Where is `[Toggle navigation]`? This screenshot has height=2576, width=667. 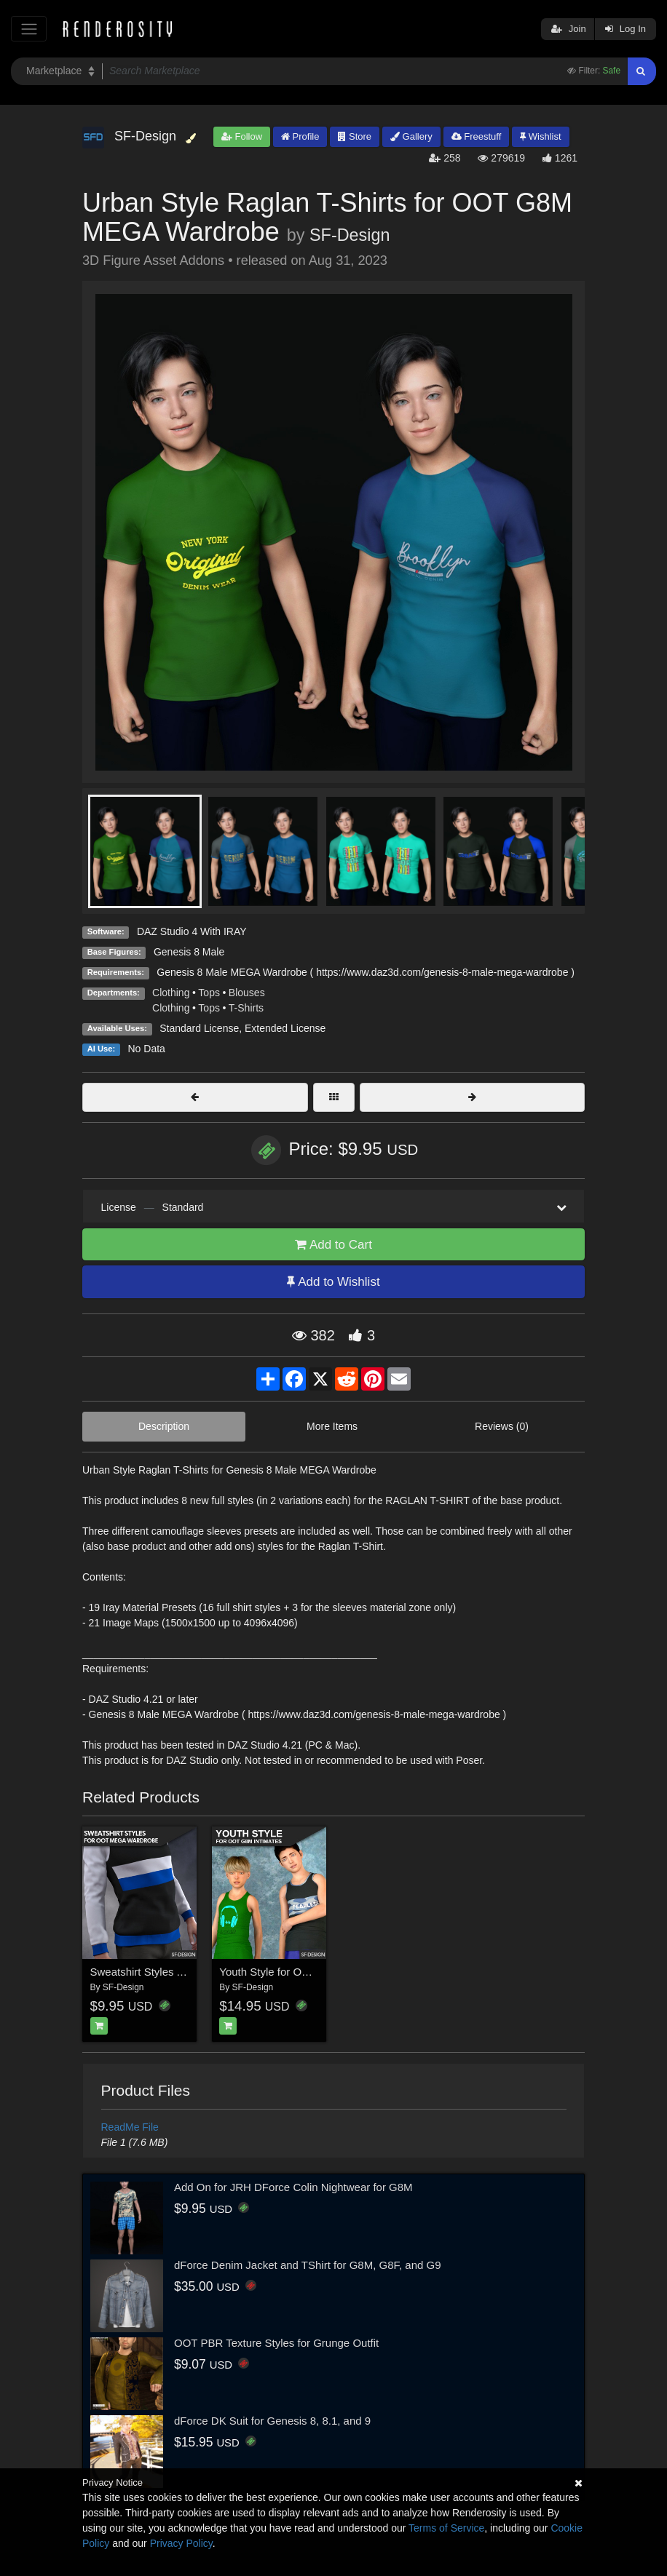 [Toggle navigation] is located at coordinates (29, 28).